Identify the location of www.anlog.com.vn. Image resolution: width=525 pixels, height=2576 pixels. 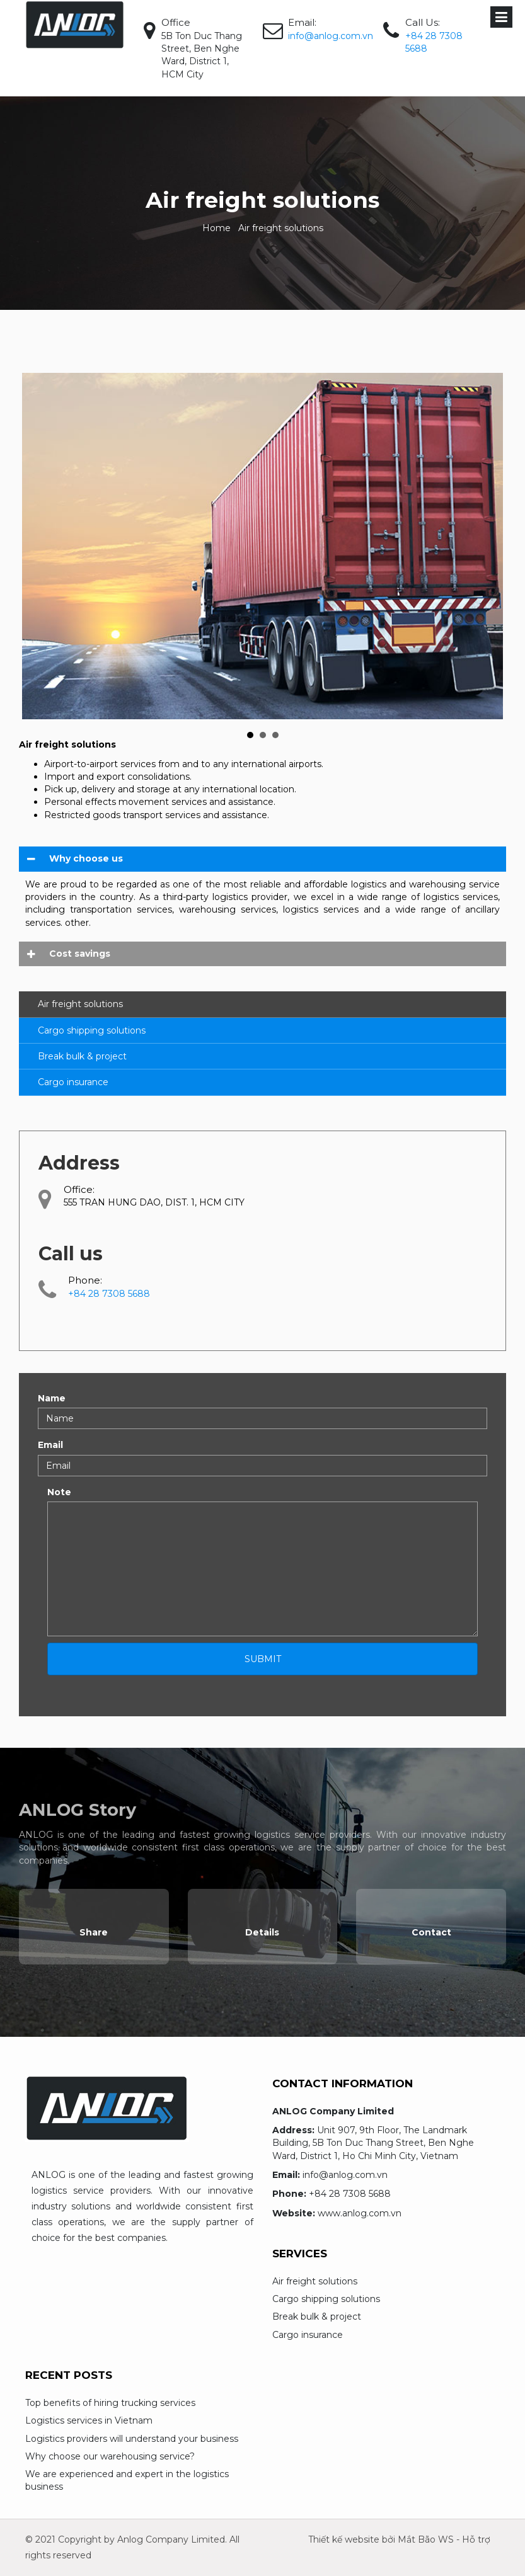
(359, 2213).